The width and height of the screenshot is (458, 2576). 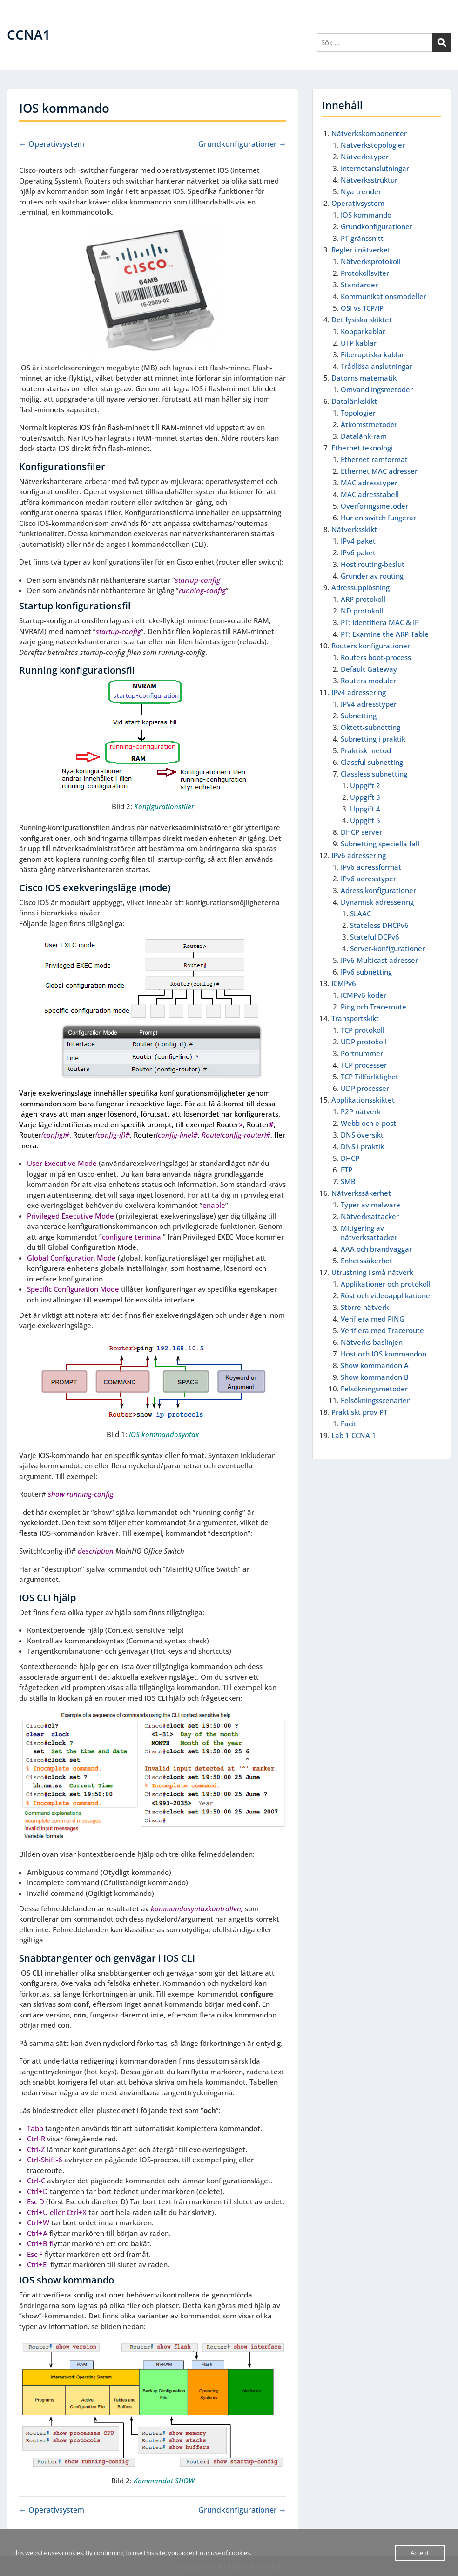 What do you see at coordinates (354, 529) in the screenshot?
I see `Nätverksskikt` at bounding box center [354, 529].